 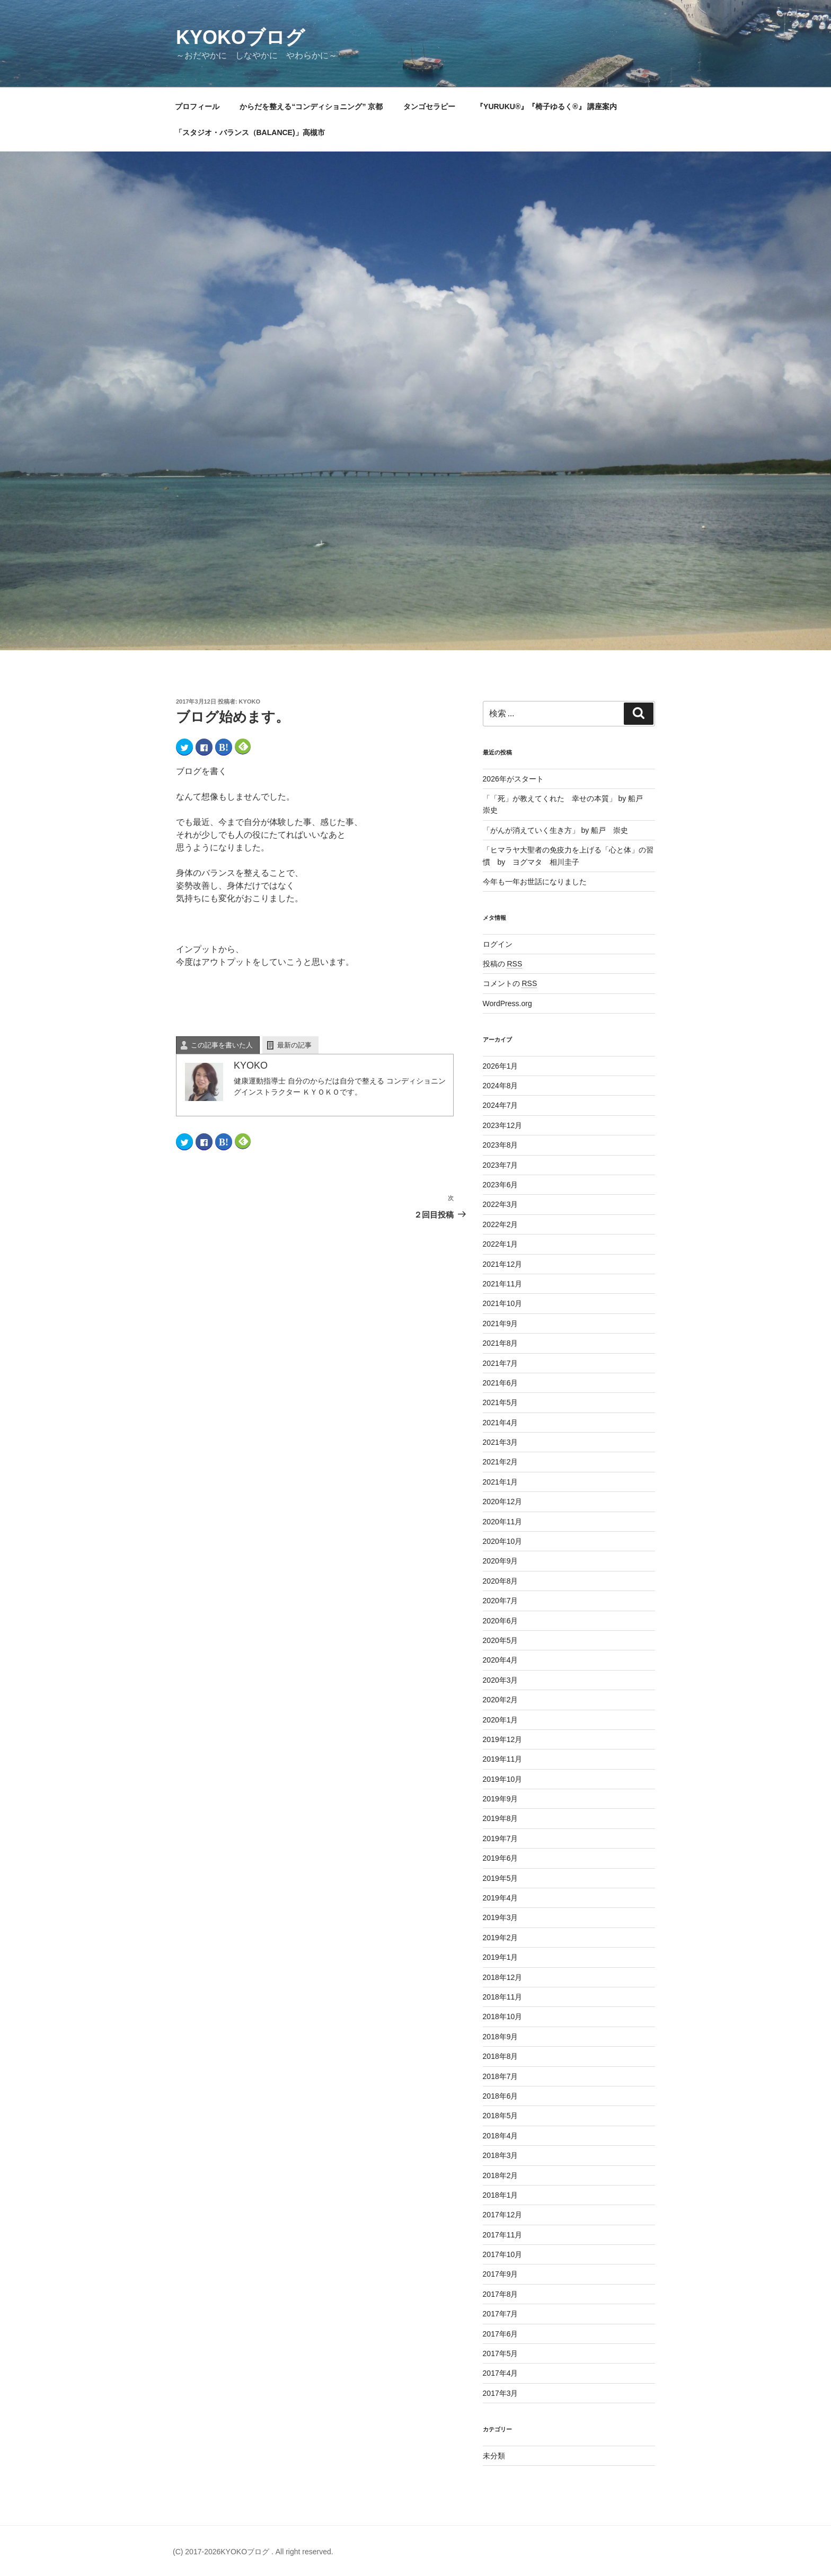 What do you see at coordinates (429, 106) in the screenshot?
I see `タンゴセラピー` at bounding box center [429, 106].